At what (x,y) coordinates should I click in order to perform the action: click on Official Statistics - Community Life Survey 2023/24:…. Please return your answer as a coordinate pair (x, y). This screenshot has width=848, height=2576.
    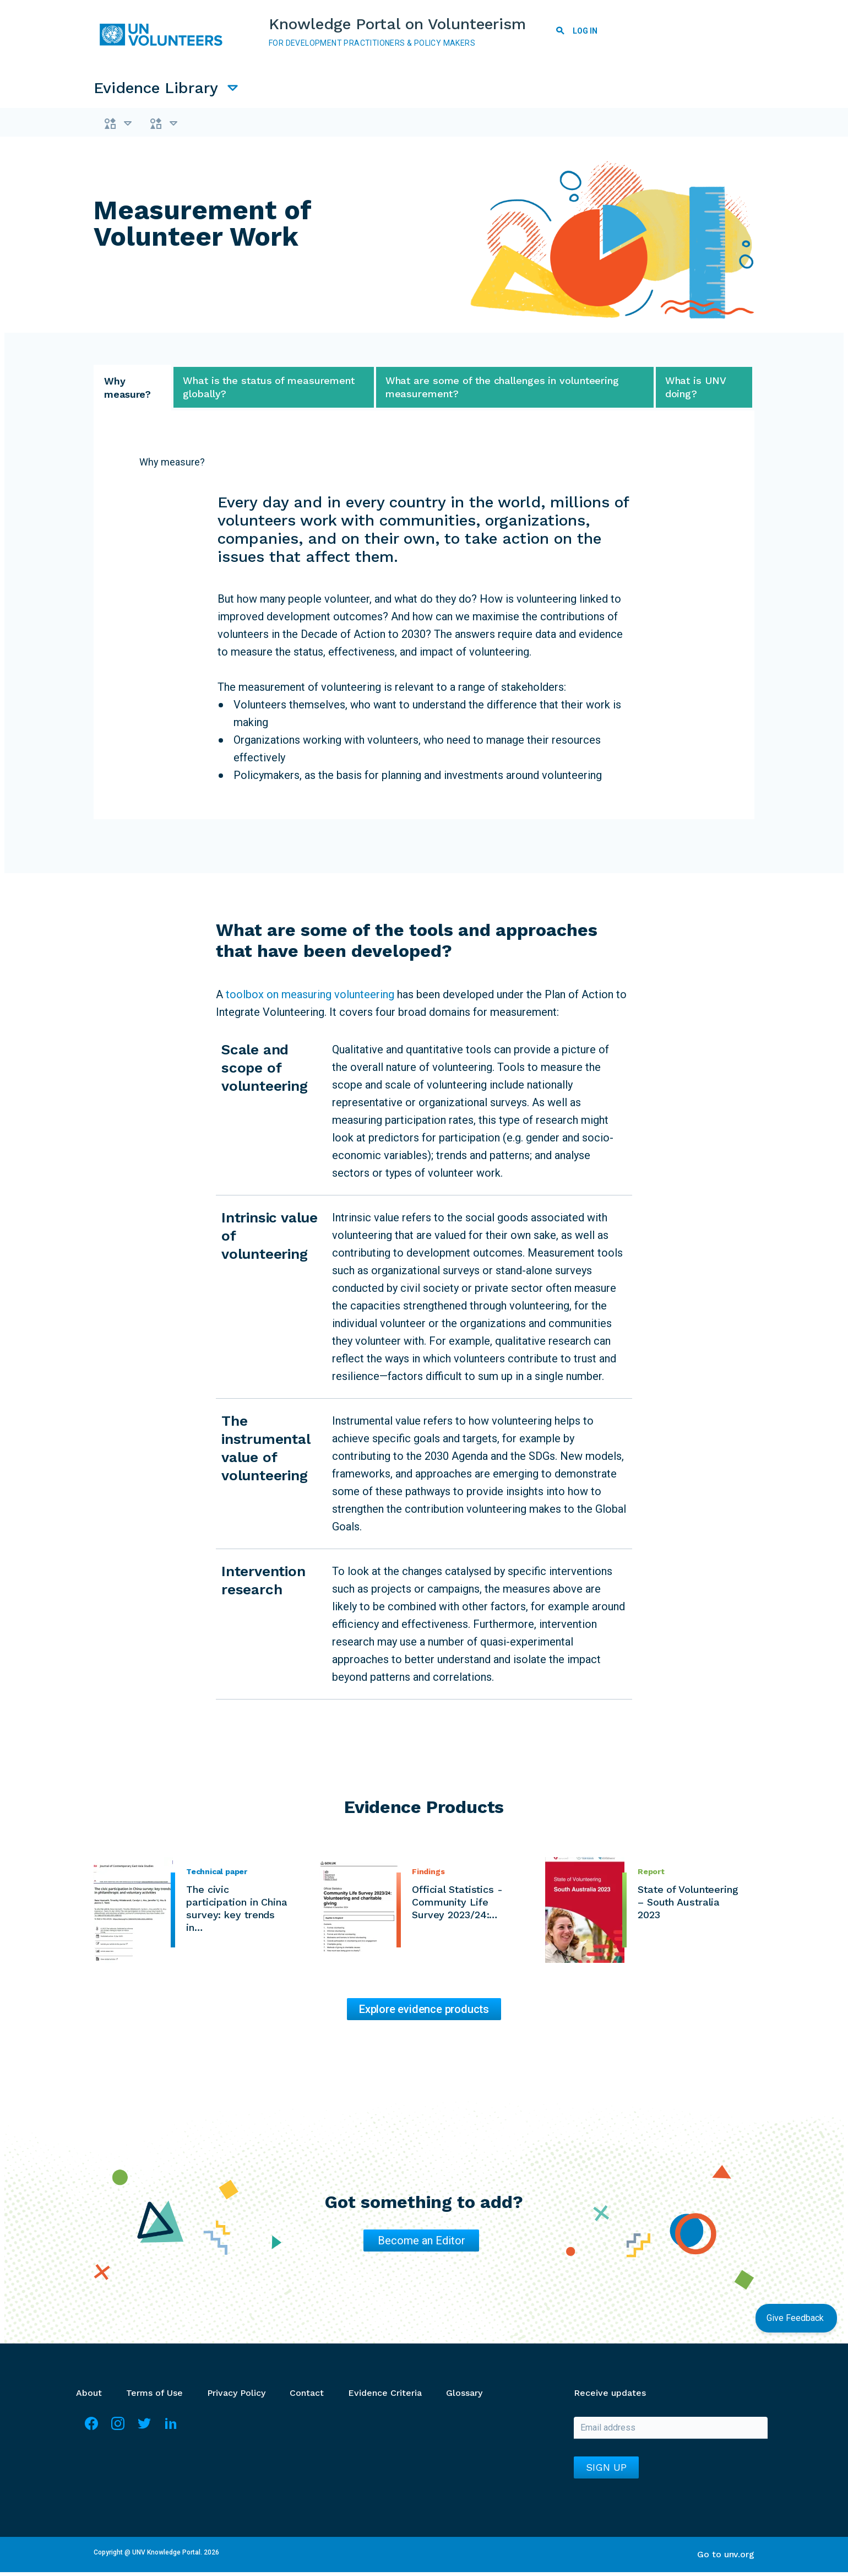
    Looking at the image, I should click on (457, 1905).